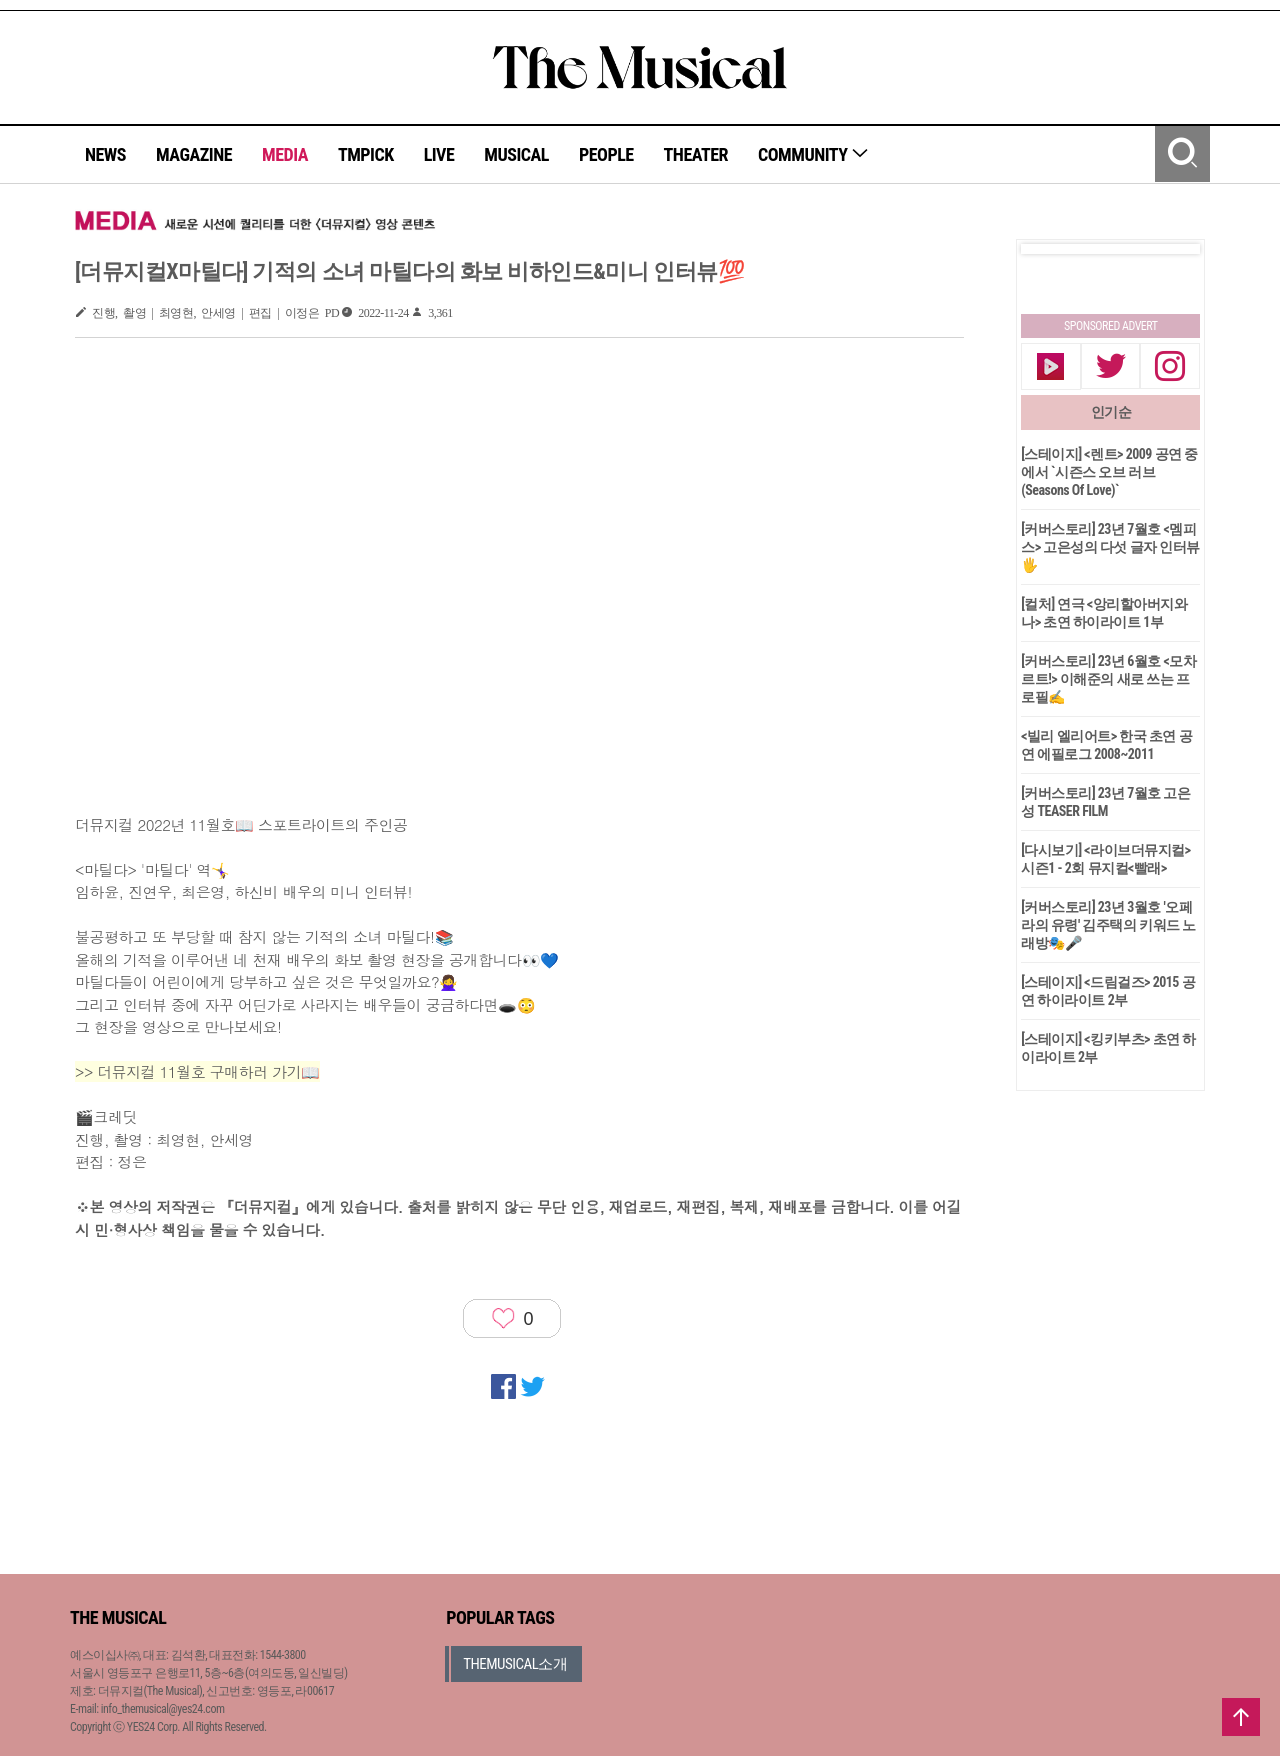  I want to click on MAGAZINE, so click(194, 154).